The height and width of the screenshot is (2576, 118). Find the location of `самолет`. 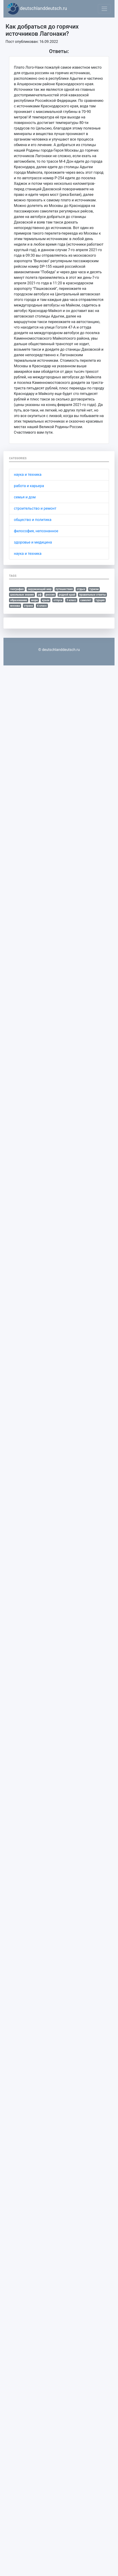

самолет is located at coordinates (85, 600).